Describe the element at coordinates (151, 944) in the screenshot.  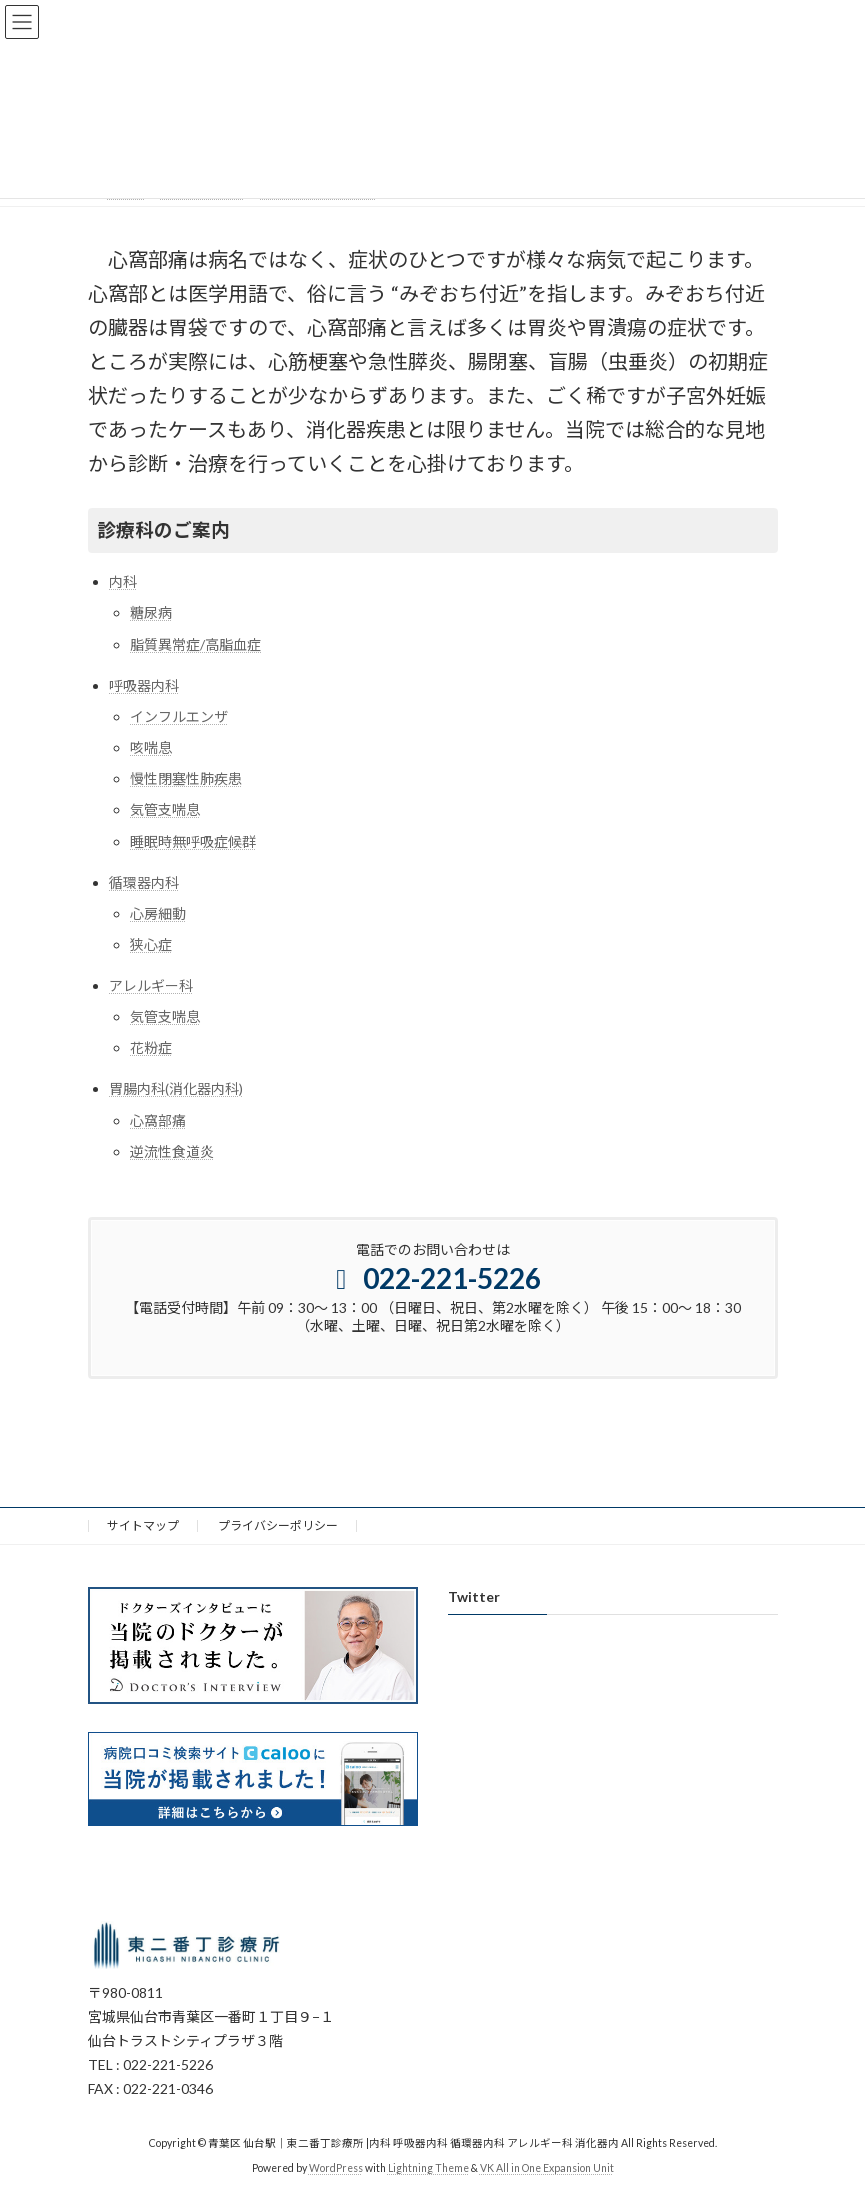
I see `狭心症` at that location.